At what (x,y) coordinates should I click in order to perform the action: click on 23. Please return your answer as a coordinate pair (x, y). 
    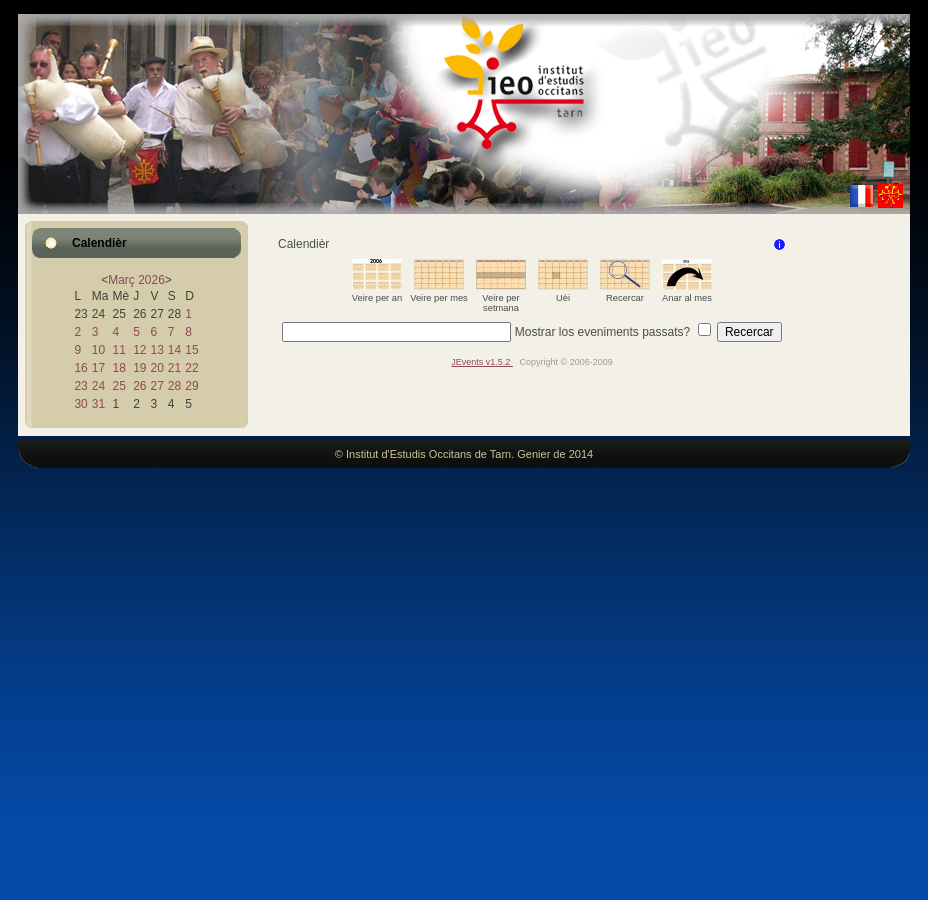
    Looking at the image, I should click on (80, 386).